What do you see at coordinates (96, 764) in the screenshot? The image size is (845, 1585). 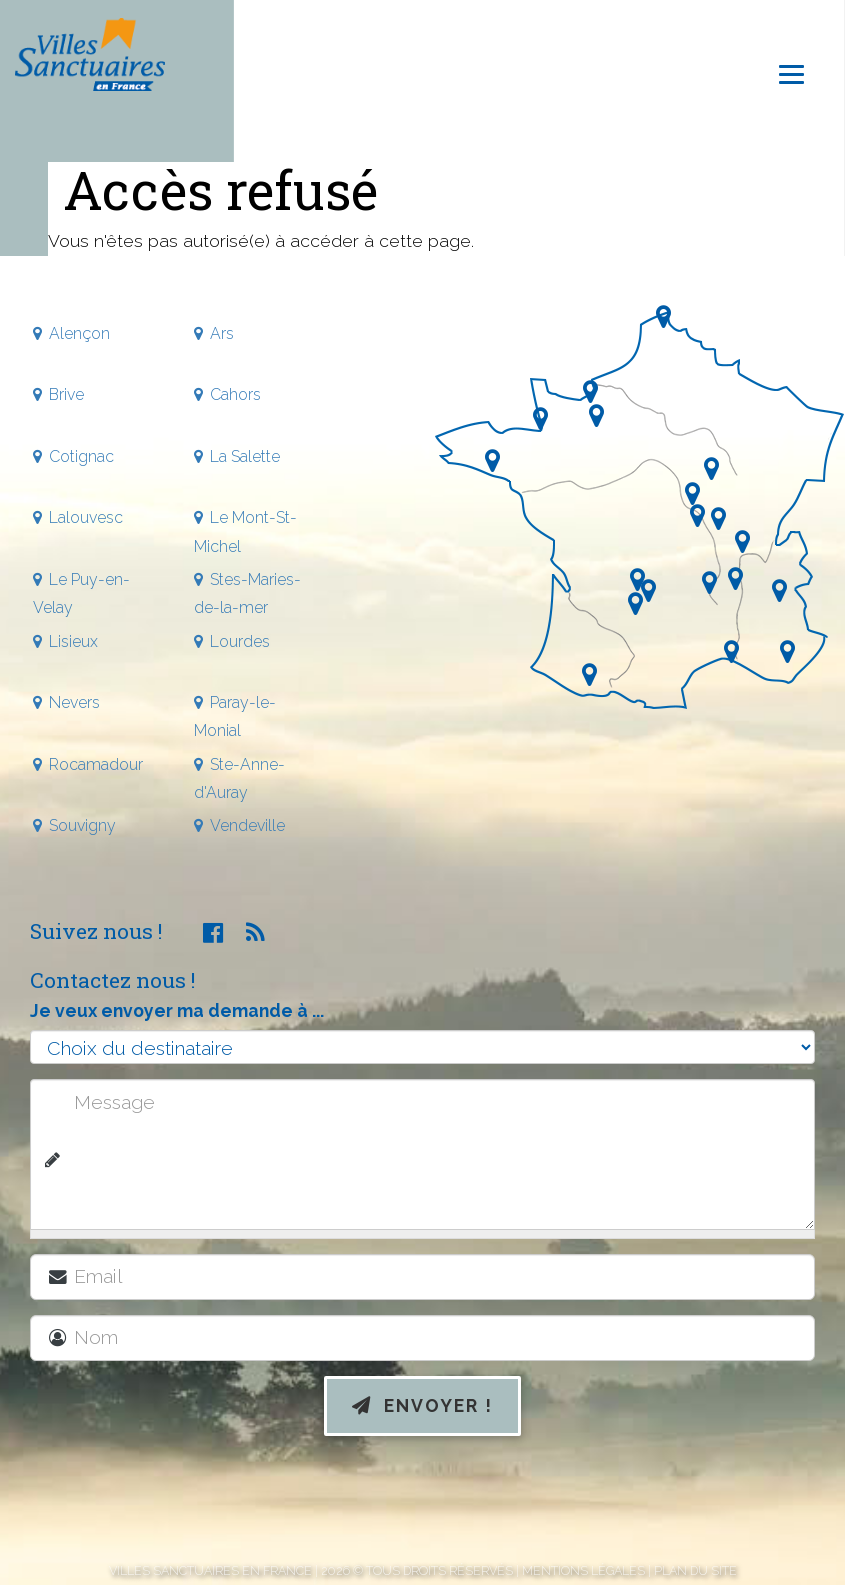 I see `Rocamadour` at bounding box center [96, 764].